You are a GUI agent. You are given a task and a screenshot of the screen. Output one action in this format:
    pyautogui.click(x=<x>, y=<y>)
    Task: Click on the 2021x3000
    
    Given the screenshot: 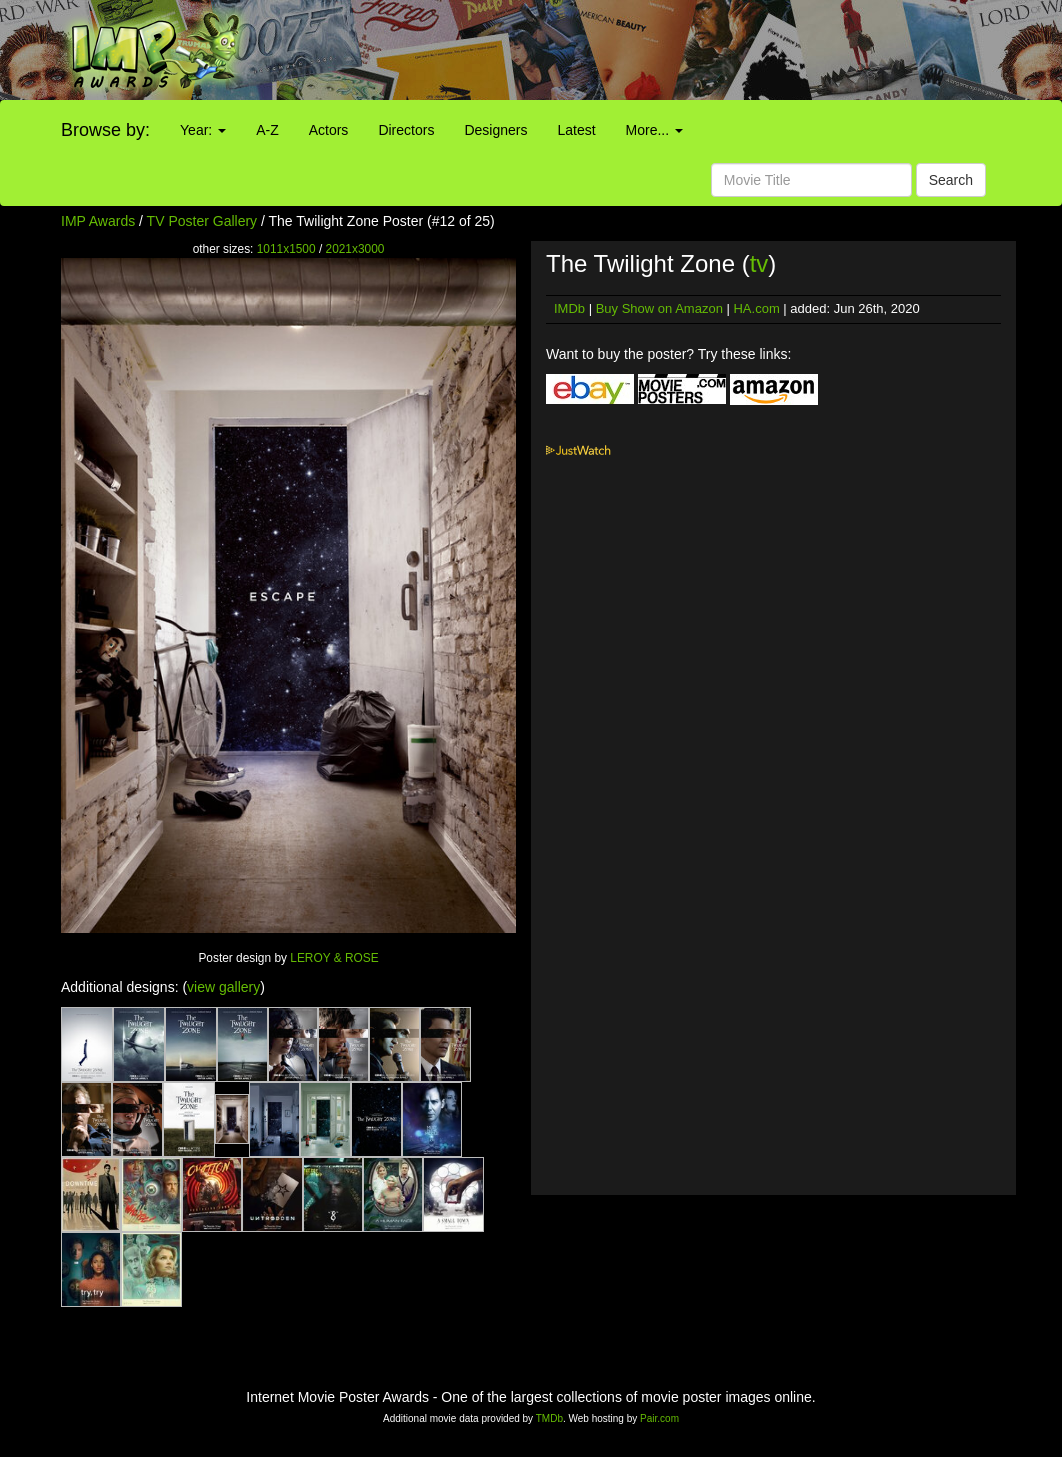 What is the action you would take?
    pyautogui.click(x=355, y=249)
    